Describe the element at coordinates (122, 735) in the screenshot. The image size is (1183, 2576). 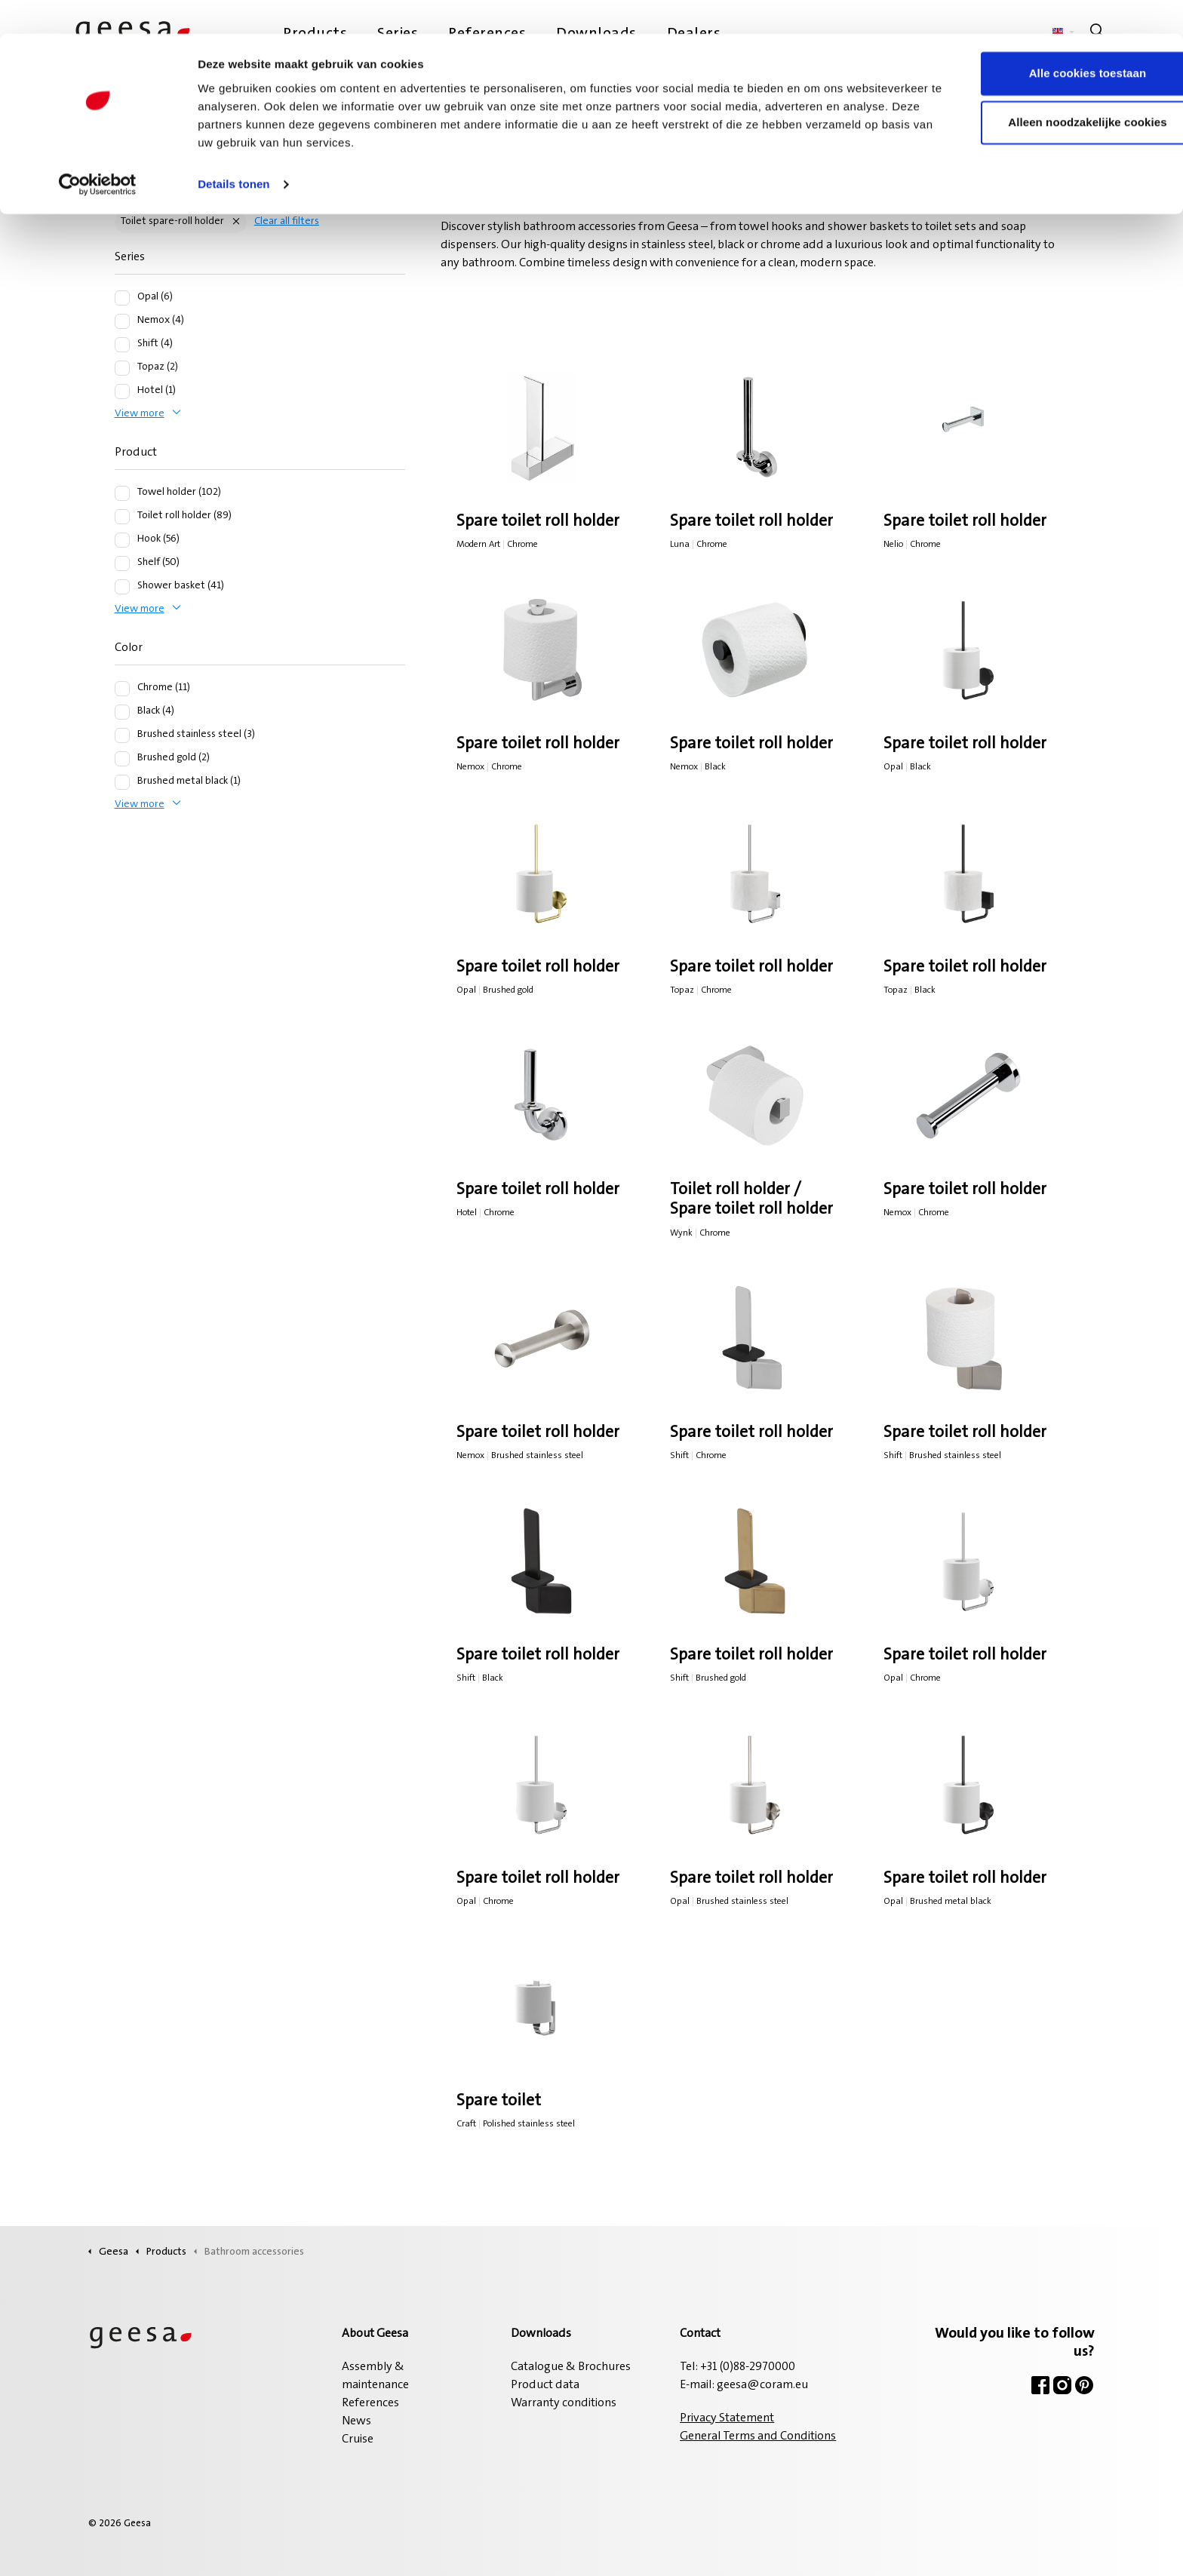
I see `[Brushed stainless steel (3)]` at that location.